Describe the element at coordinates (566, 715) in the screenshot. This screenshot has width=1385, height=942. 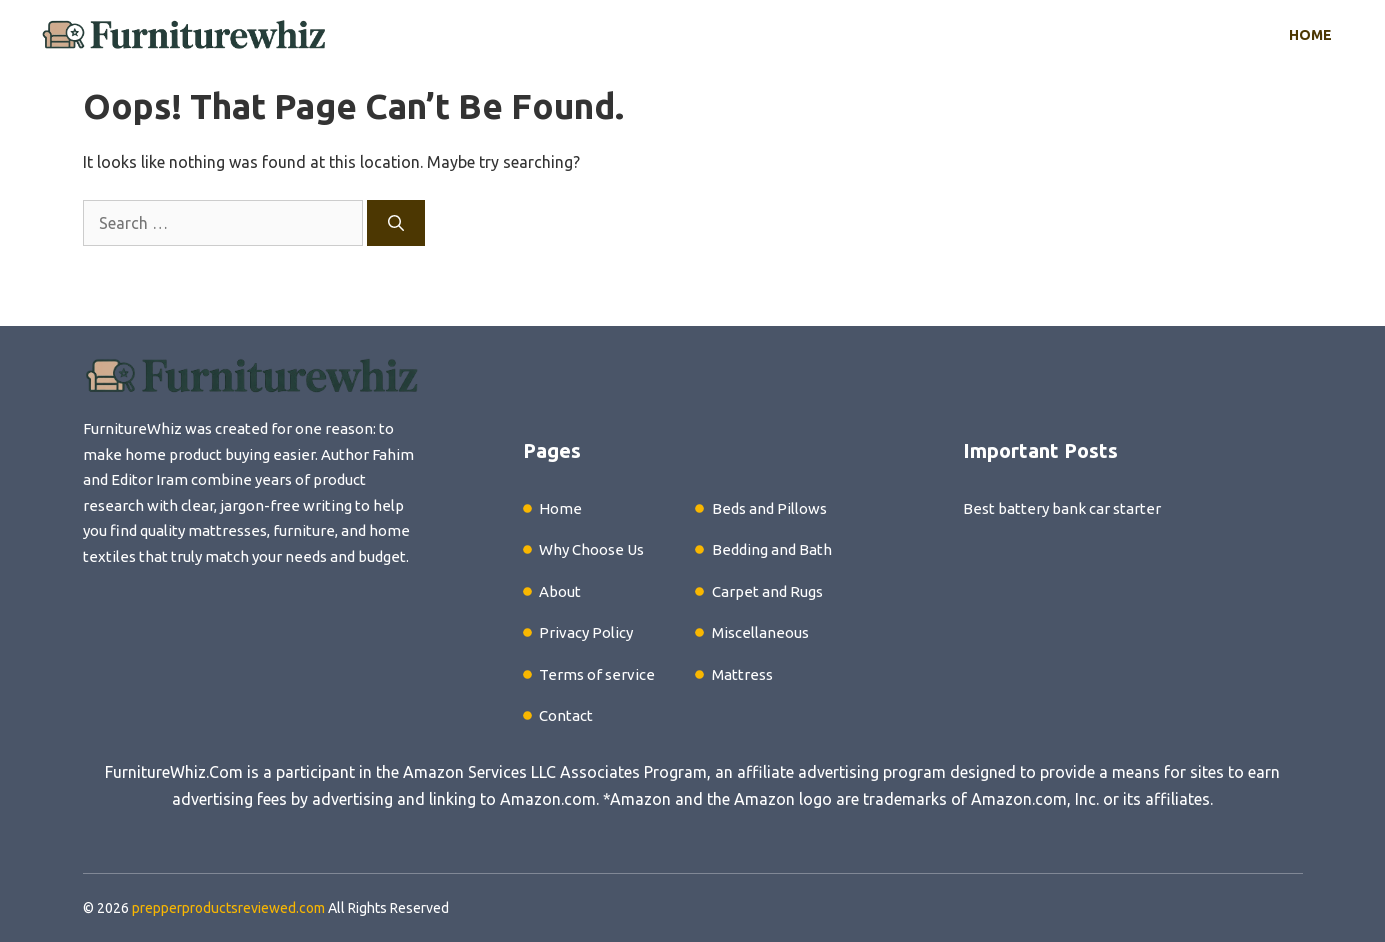
I see `Contact` at that location.